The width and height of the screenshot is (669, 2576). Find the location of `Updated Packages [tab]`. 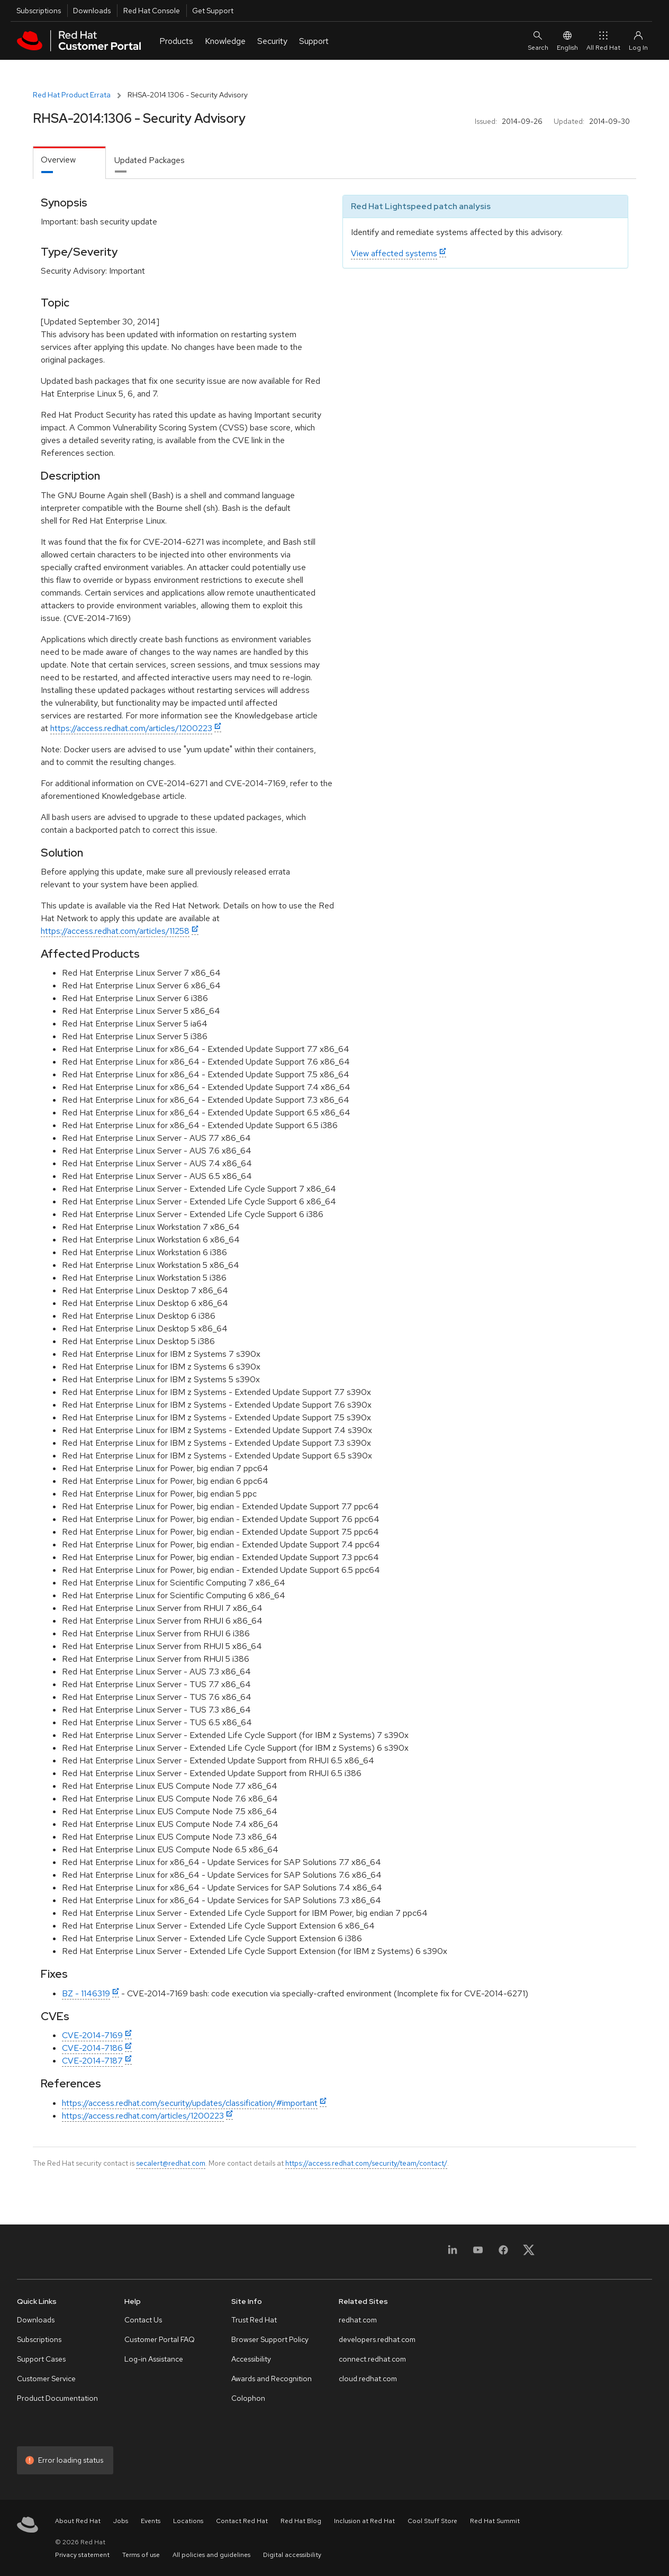

Updated Packages [tab] is located at coordinates (149, 160).